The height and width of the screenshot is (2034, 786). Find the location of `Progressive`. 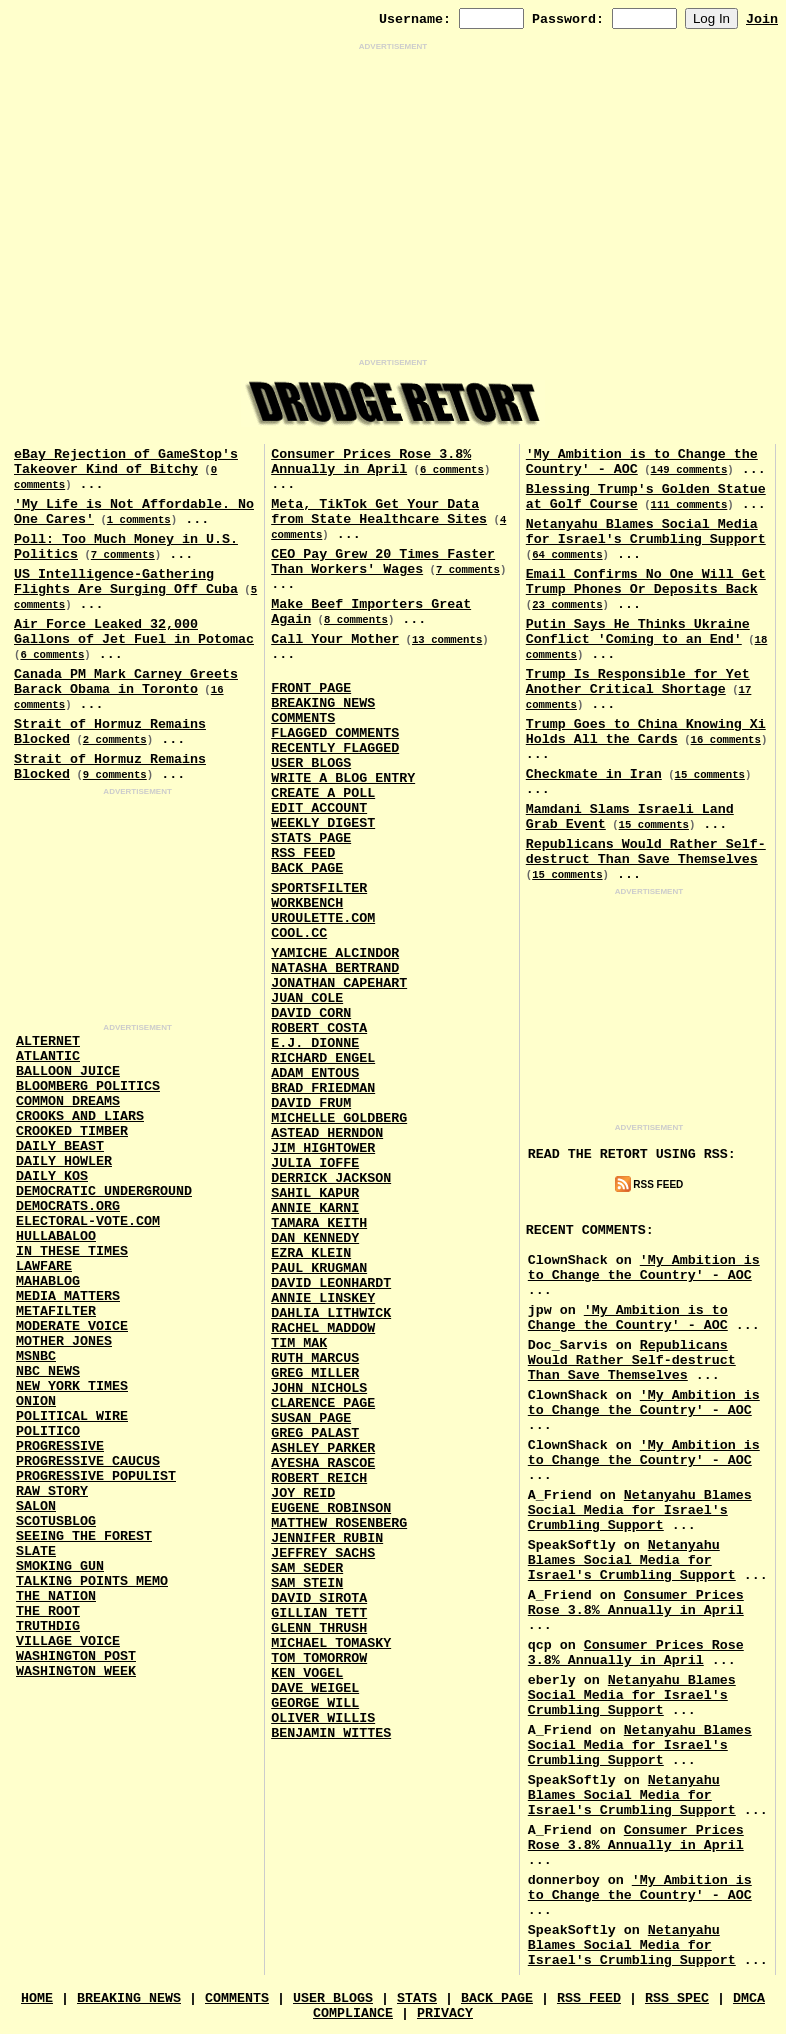

Progressive is located at coordinates (60, 1446).